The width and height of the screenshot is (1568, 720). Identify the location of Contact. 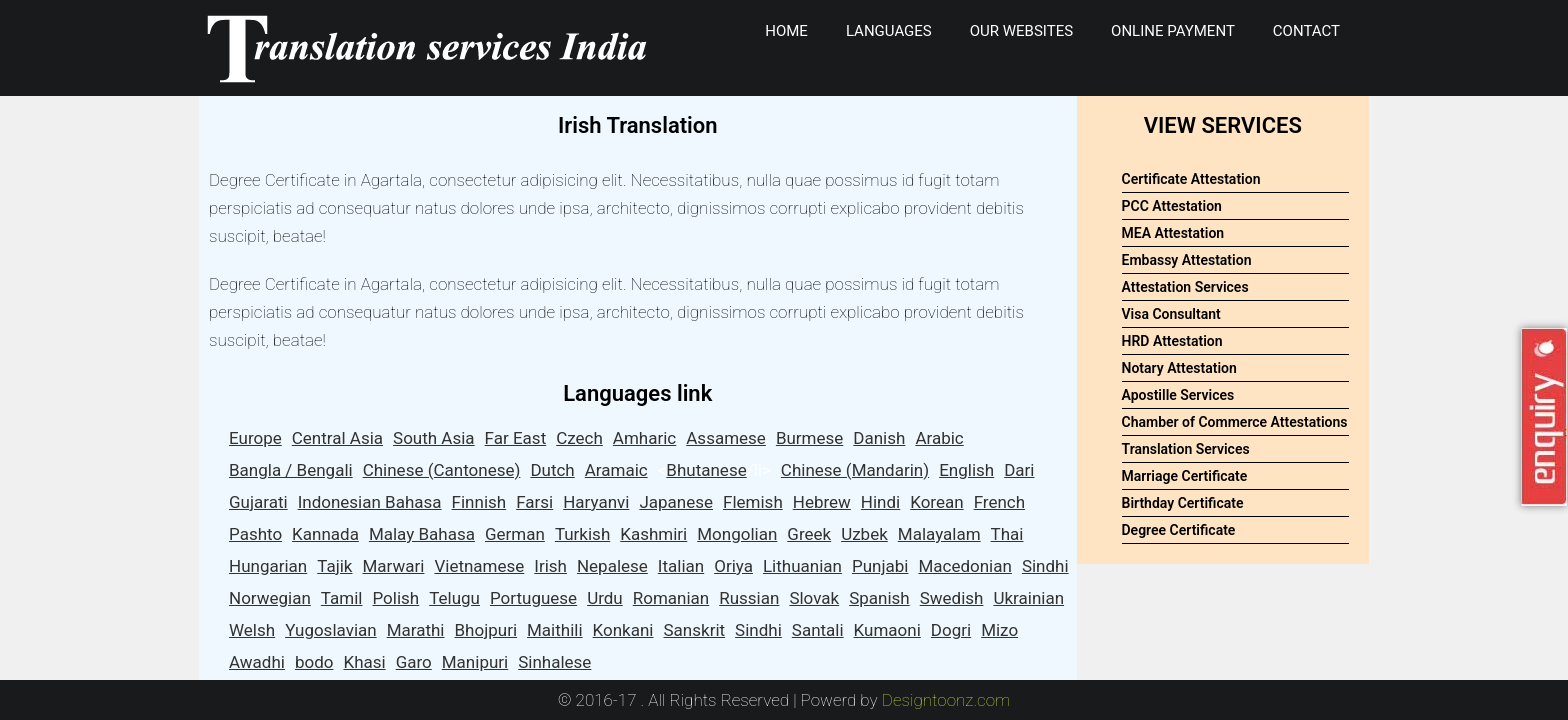
(1306, 31).